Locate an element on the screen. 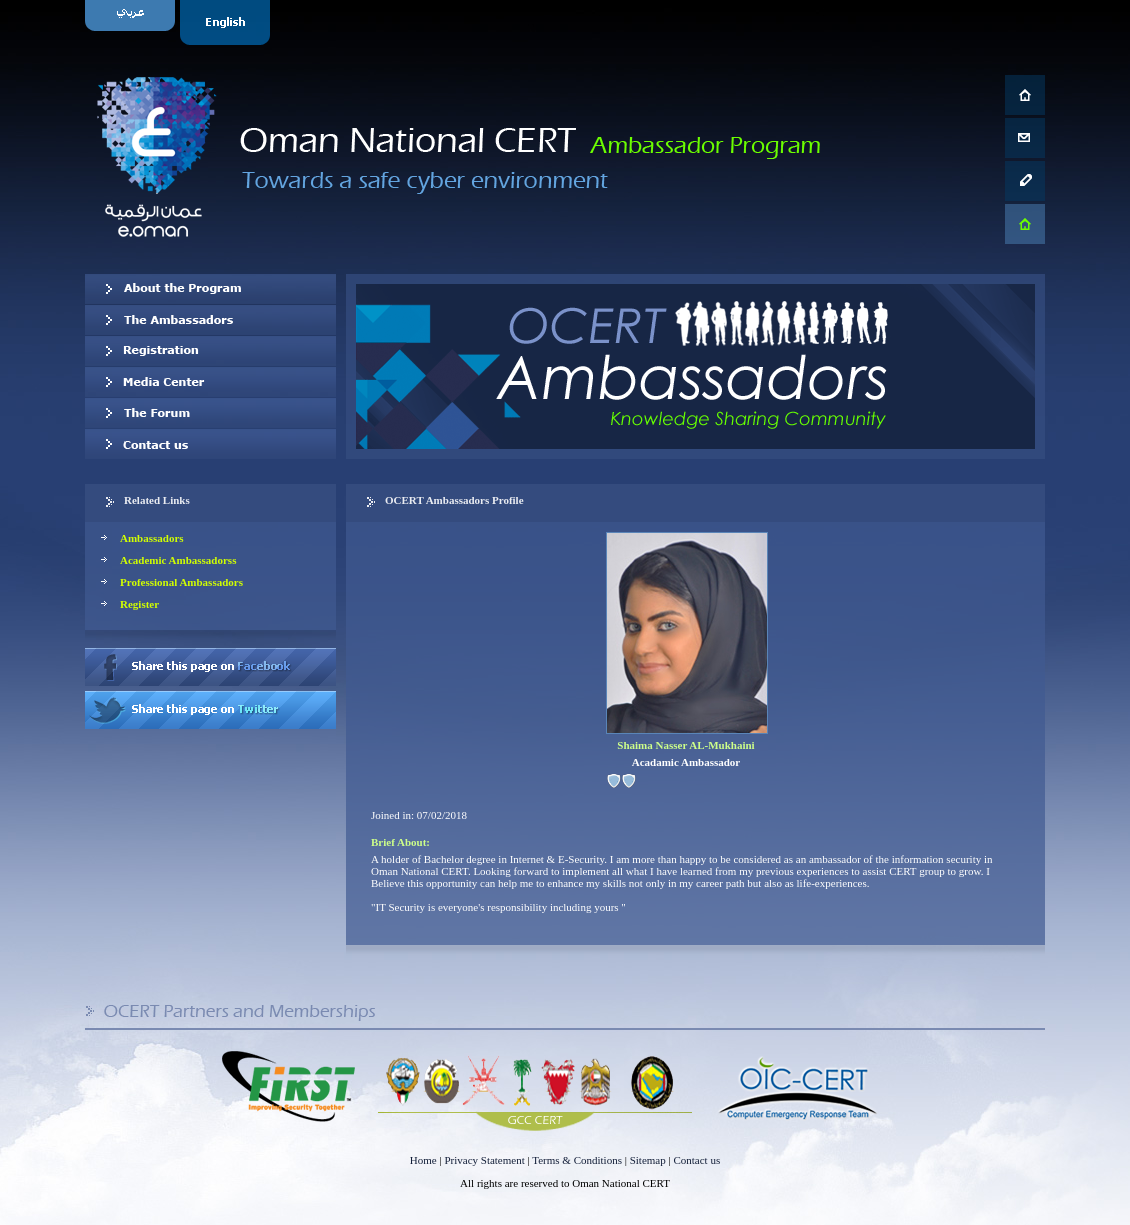 The image size is (1130, 1225). The Forum is located at coordinates (210, 413).